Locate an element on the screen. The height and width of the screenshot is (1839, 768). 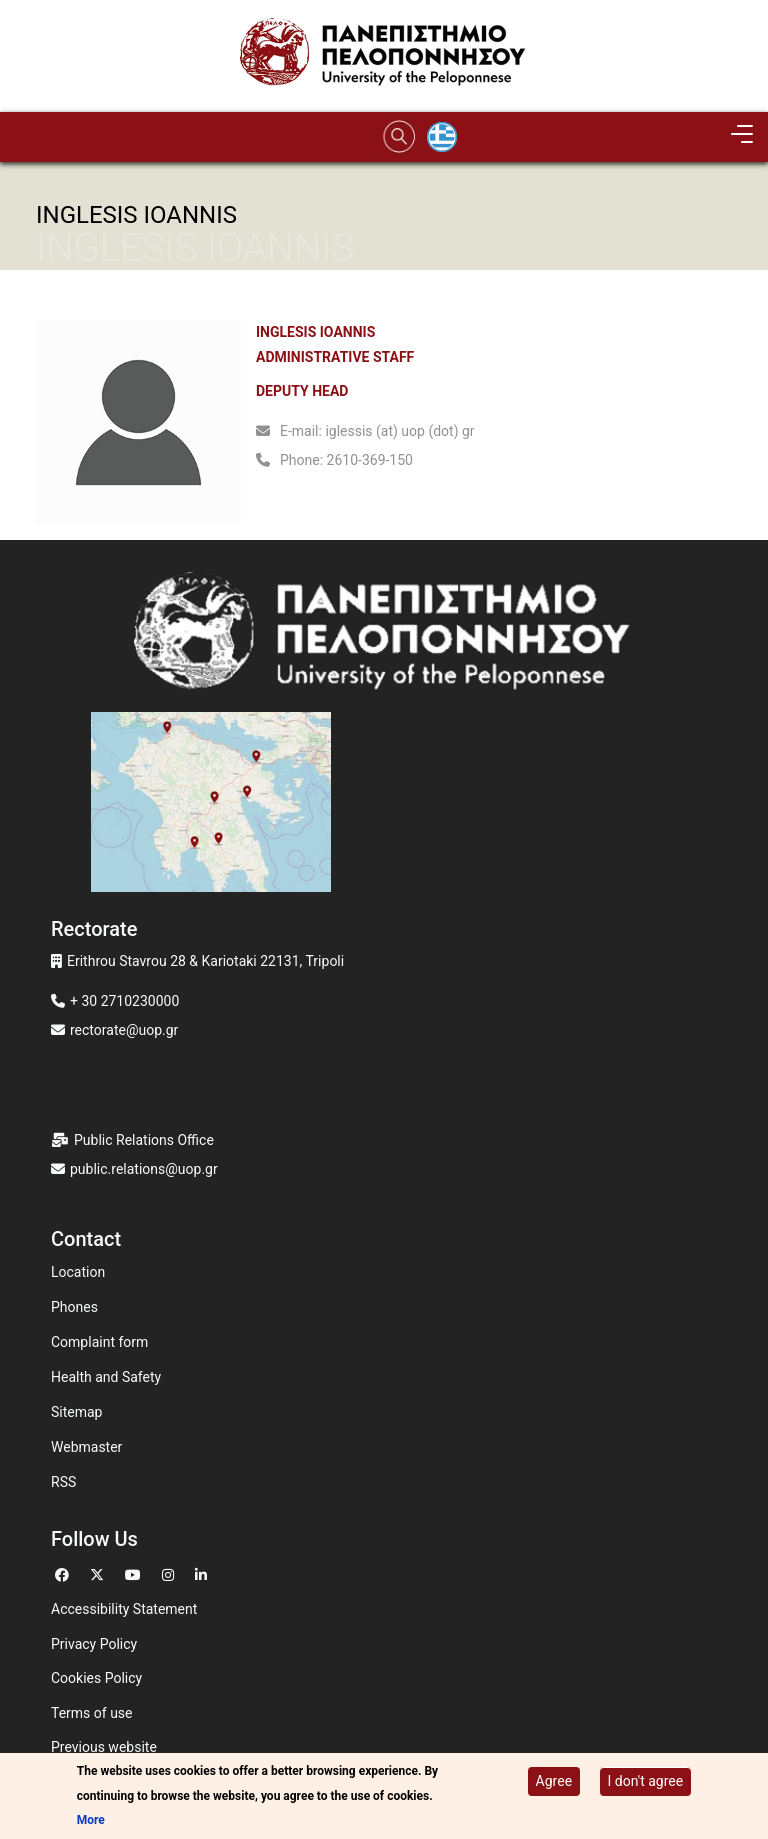
Phones is located at coordinates (74, 1307).